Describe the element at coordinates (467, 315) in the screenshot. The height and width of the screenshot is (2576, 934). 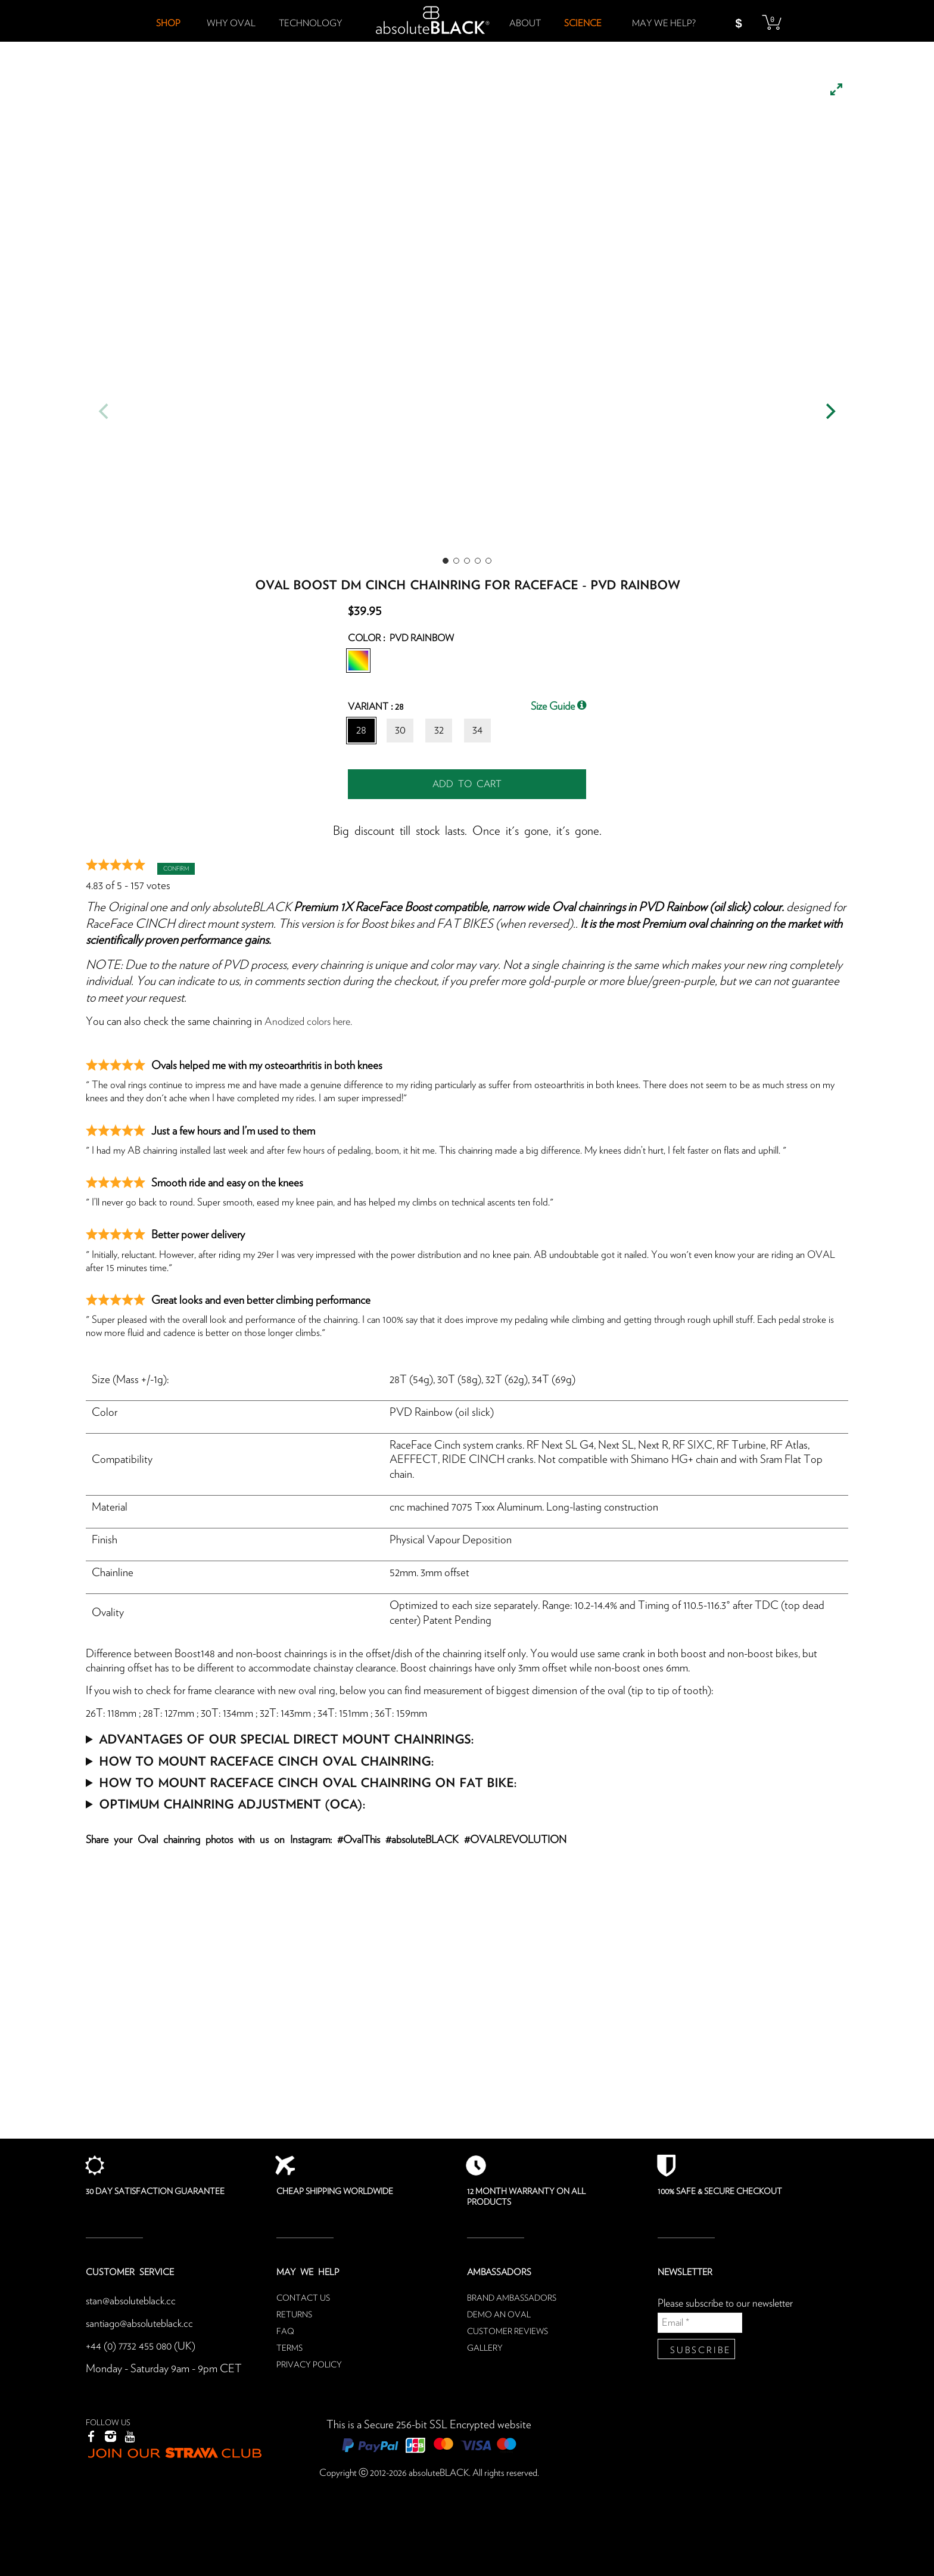
I see `[option]` at that location.